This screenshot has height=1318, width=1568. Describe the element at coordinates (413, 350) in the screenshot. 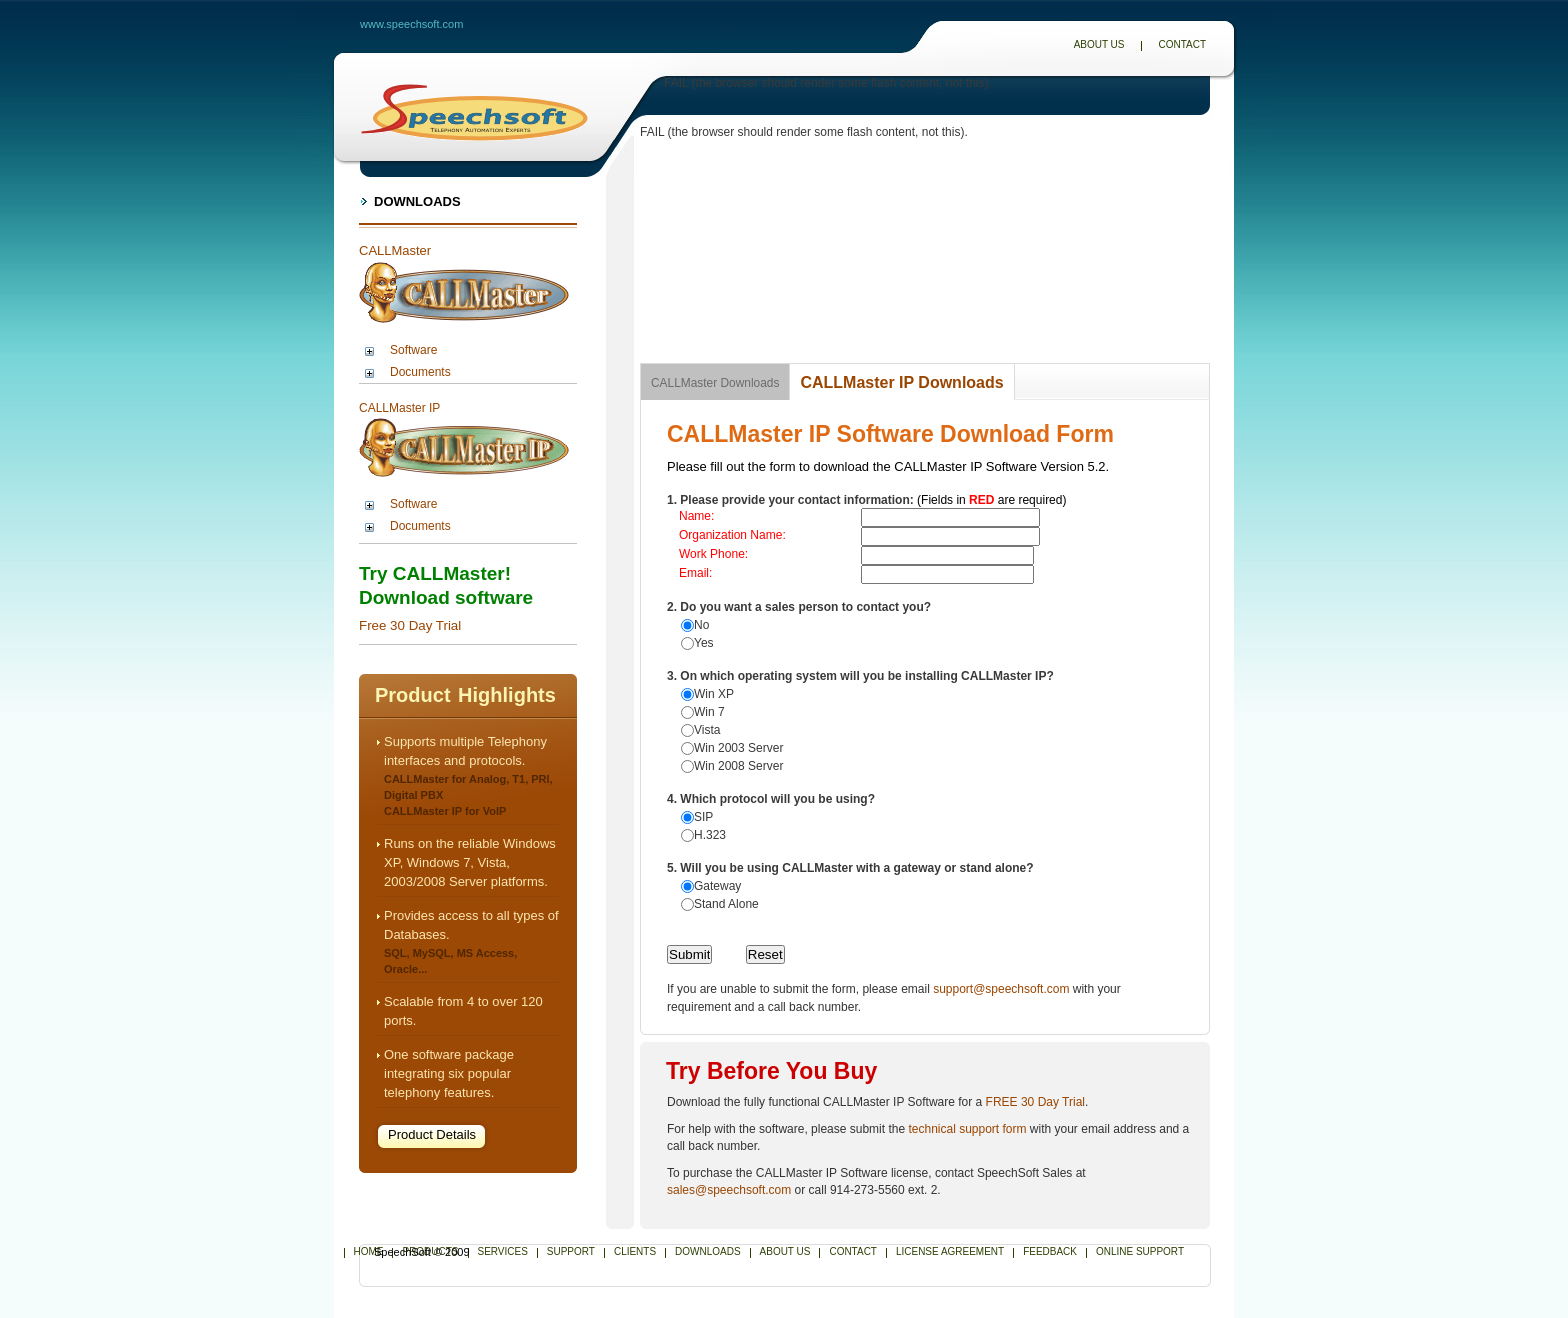

I see `Software` at that location.